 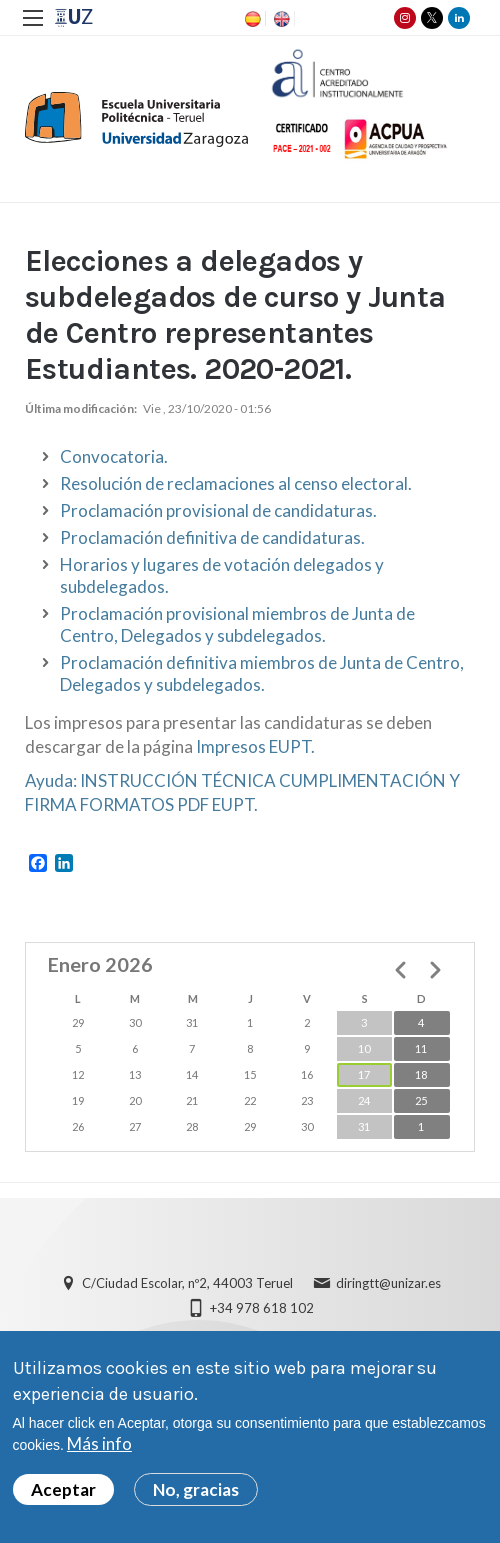 What do you see at coordinates (212, 537) in the screenshot?
I see `Proclamación definitiva de candidaturas.` at bounding box center [212, 537].